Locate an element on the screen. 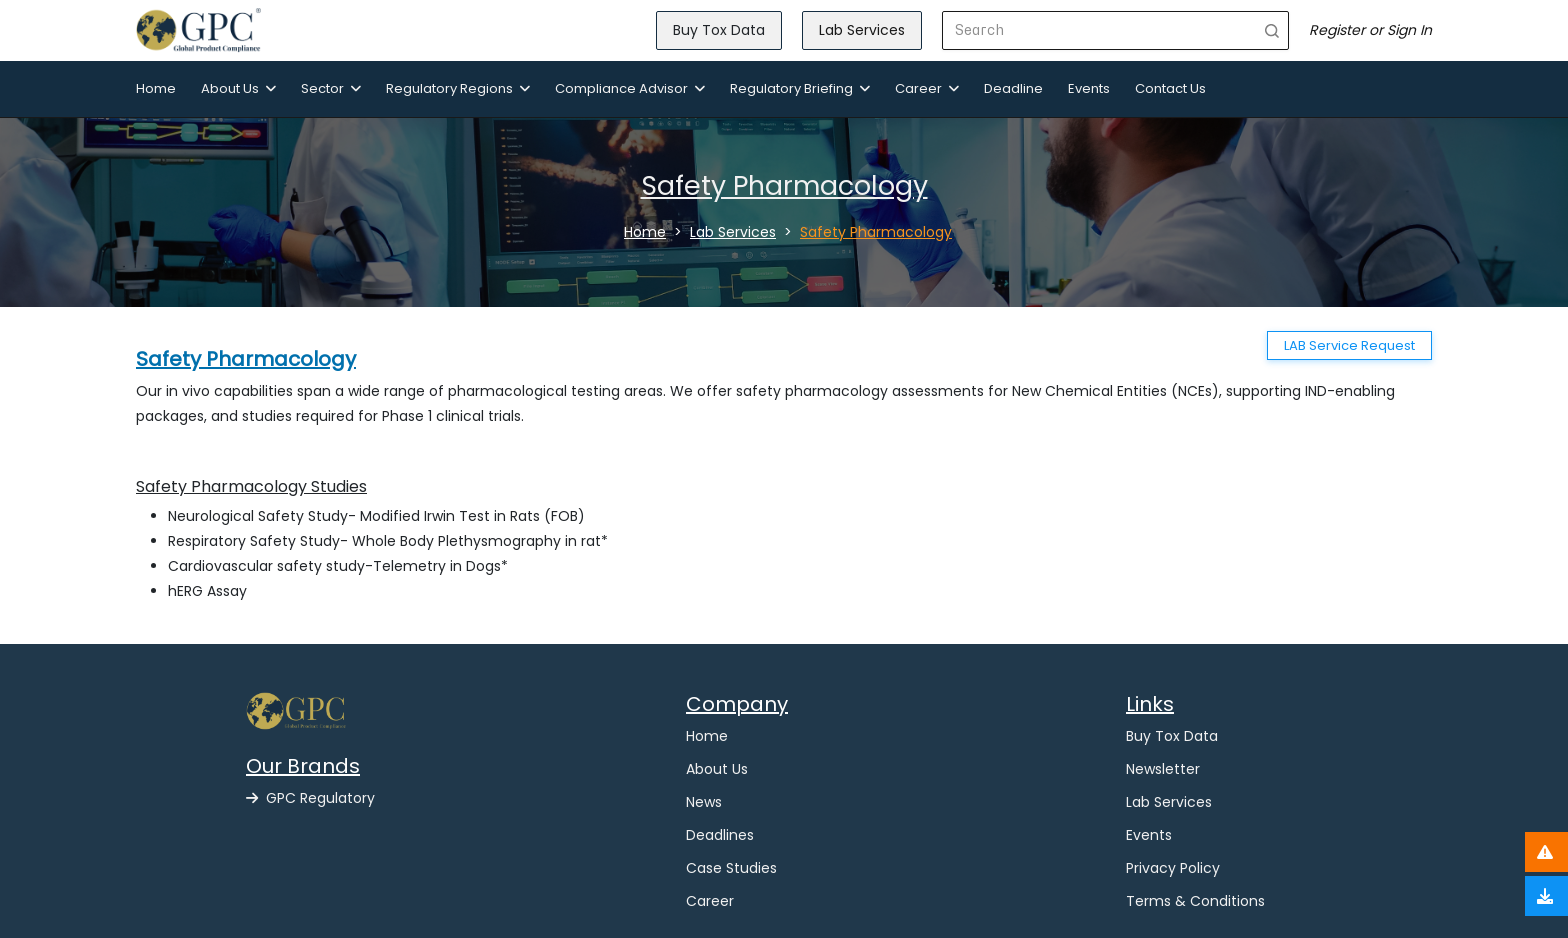 This screenshot has height=938, width=1568. Events is located at coordinates (1089, 88).